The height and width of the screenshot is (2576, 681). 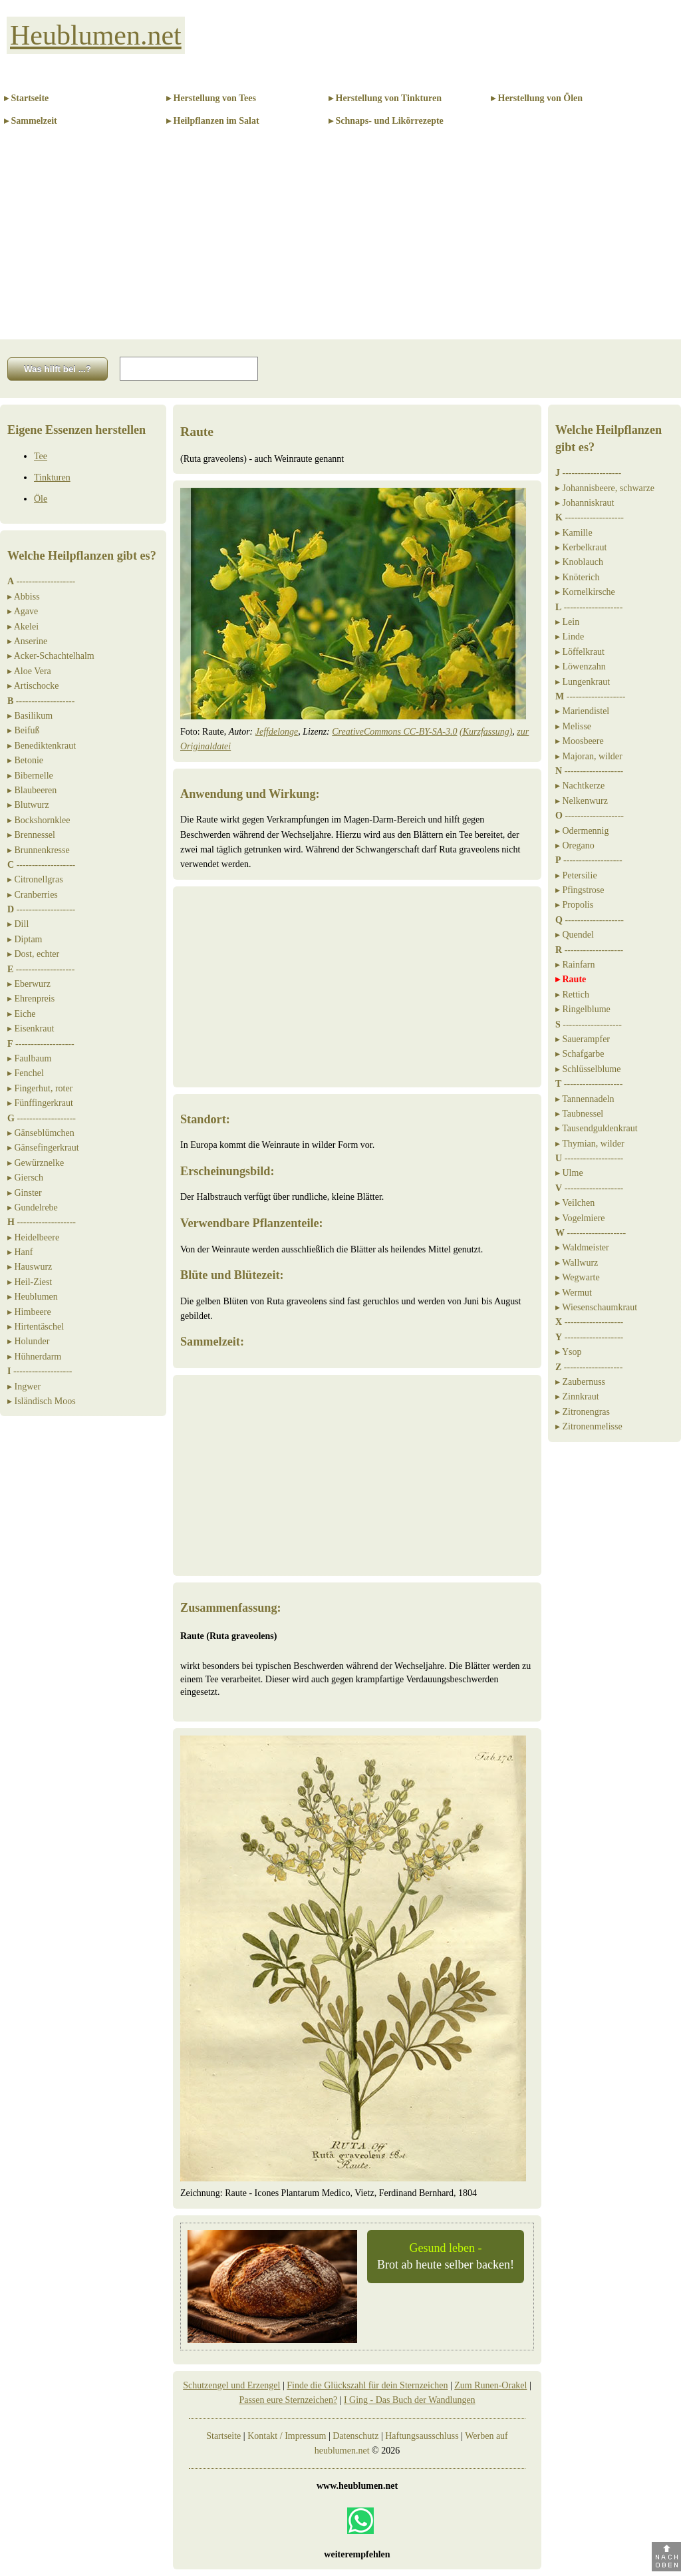 I want to click on ▸ Betonie, so click(x=25, y=760).